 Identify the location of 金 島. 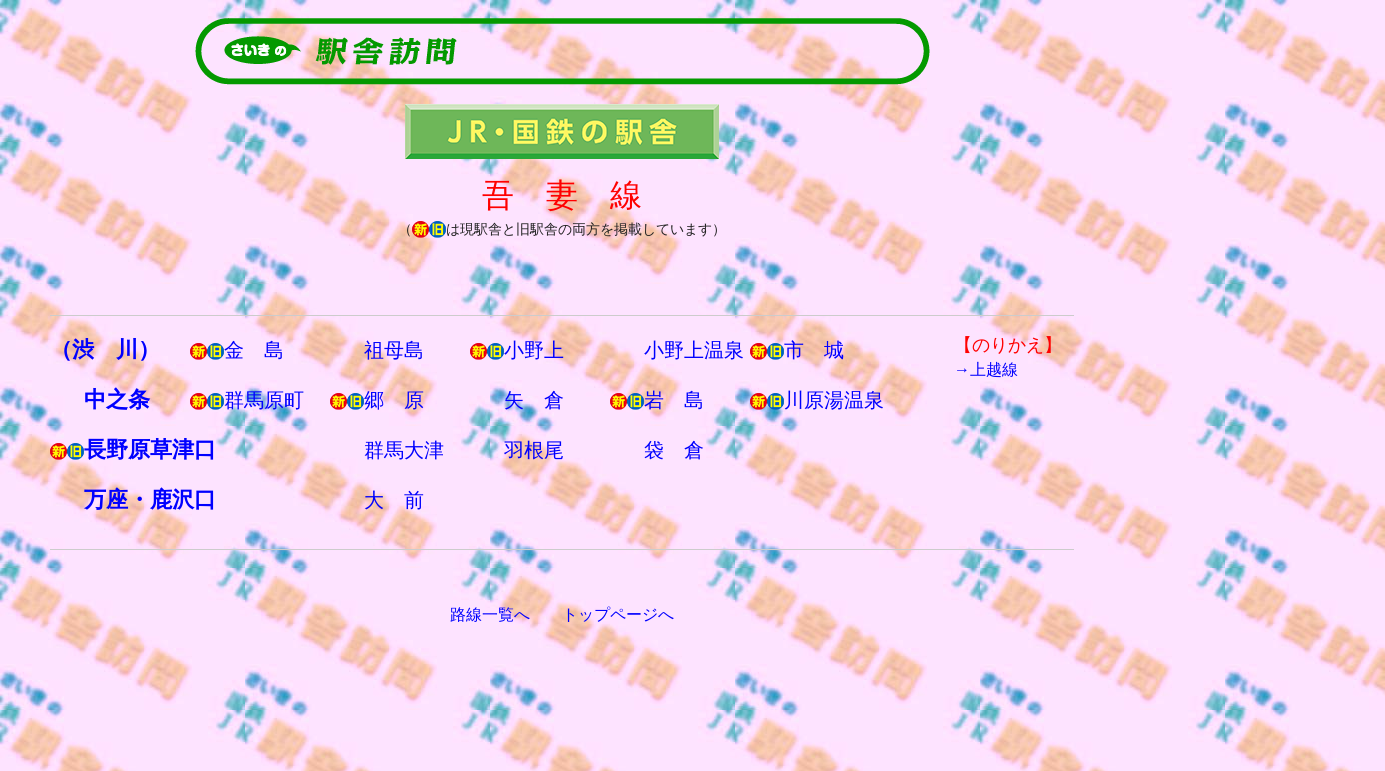
(254, 350).